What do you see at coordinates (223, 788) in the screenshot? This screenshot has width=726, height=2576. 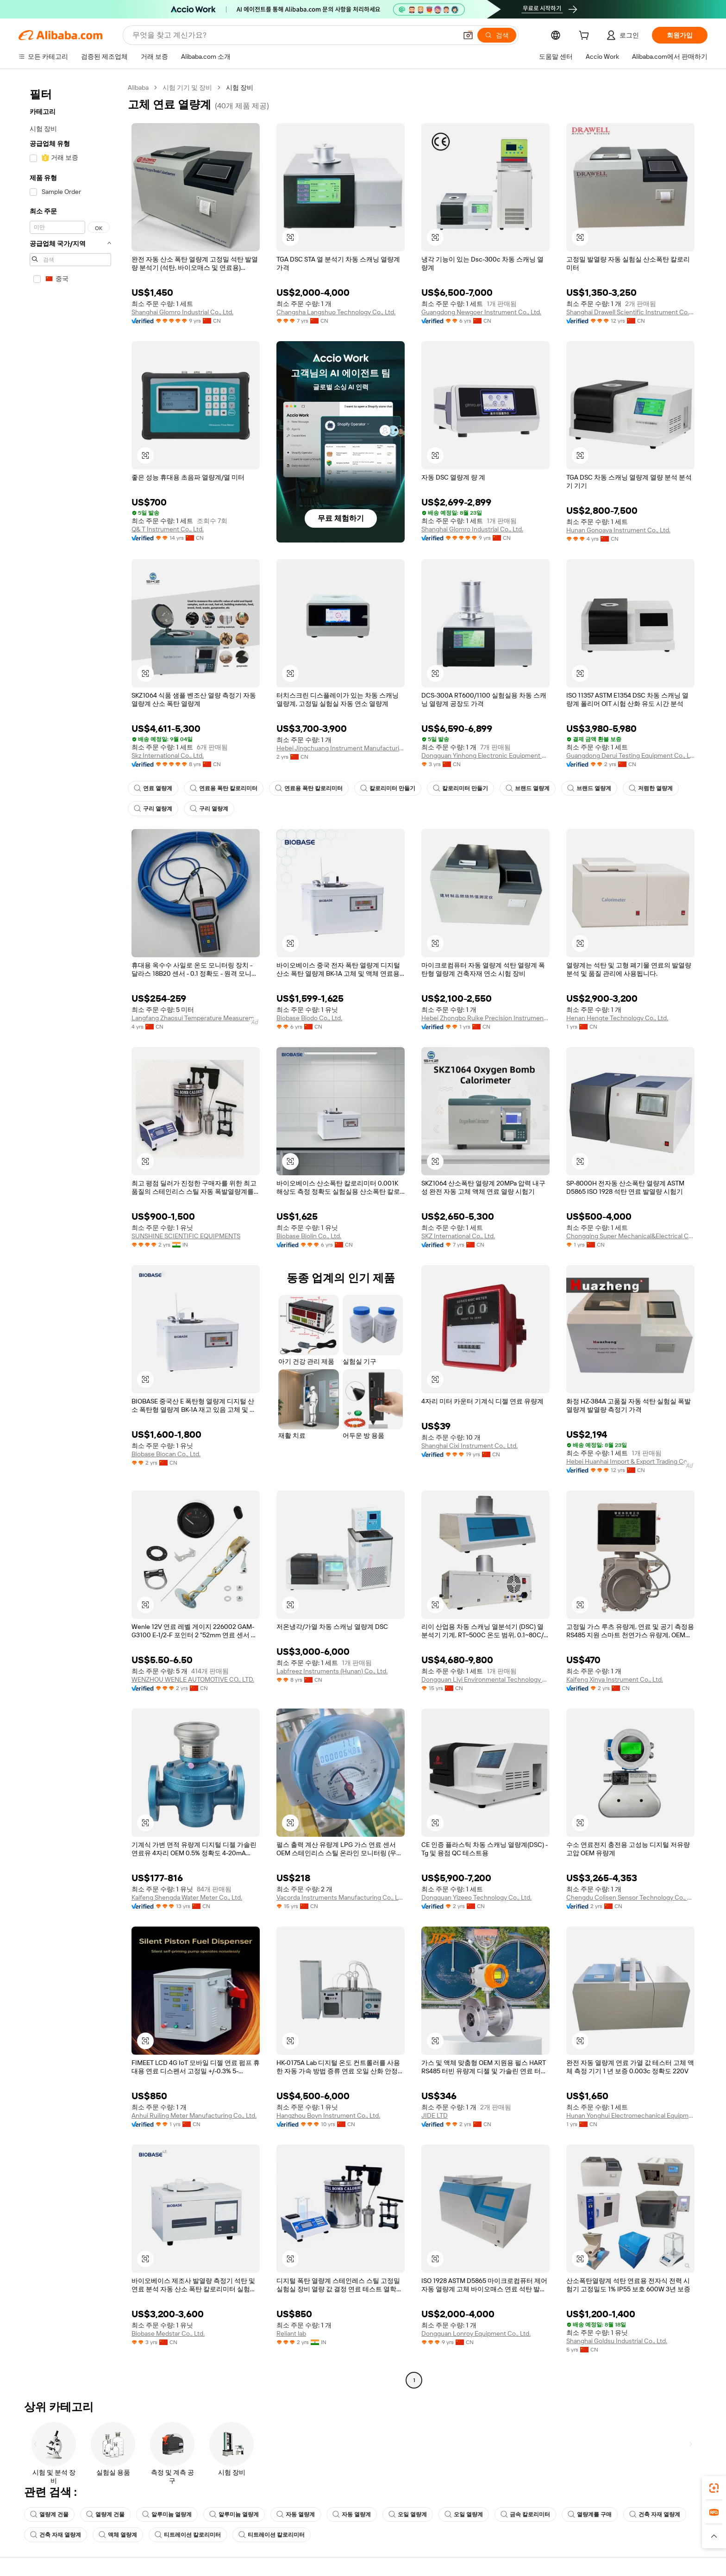 I see `연료용 폭탄 칼로리미터` at bounding box center [223, 788].